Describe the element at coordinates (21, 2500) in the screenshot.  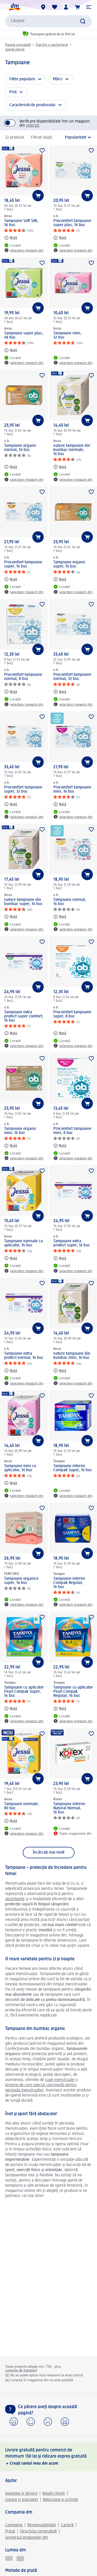
I see `Livrare și transport` at that location.